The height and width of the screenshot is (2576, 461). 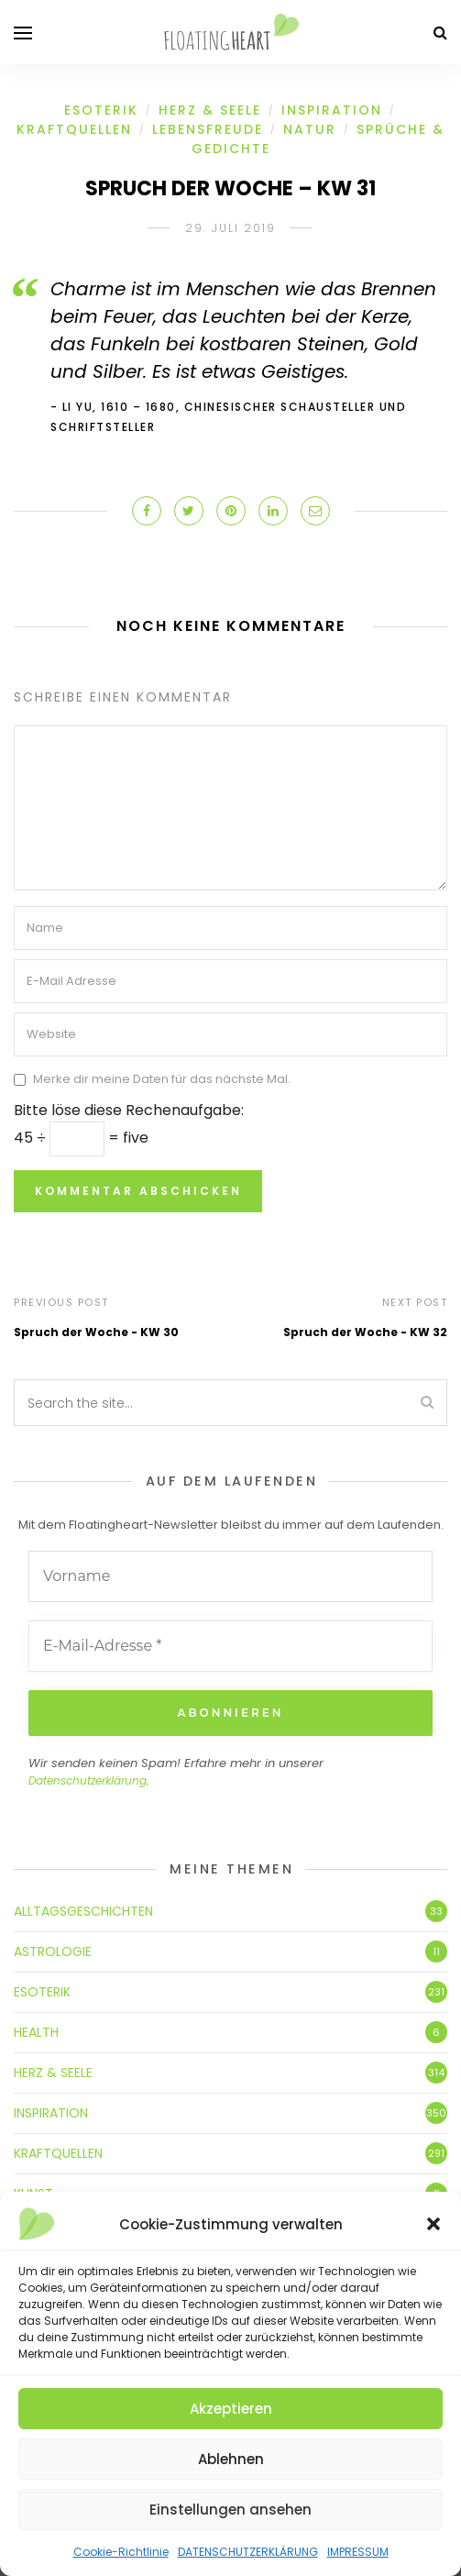 What do you see at coordinates (36, 2032) in the screenshot?
I see `HEALTH` at bounding box center [36, 2032].